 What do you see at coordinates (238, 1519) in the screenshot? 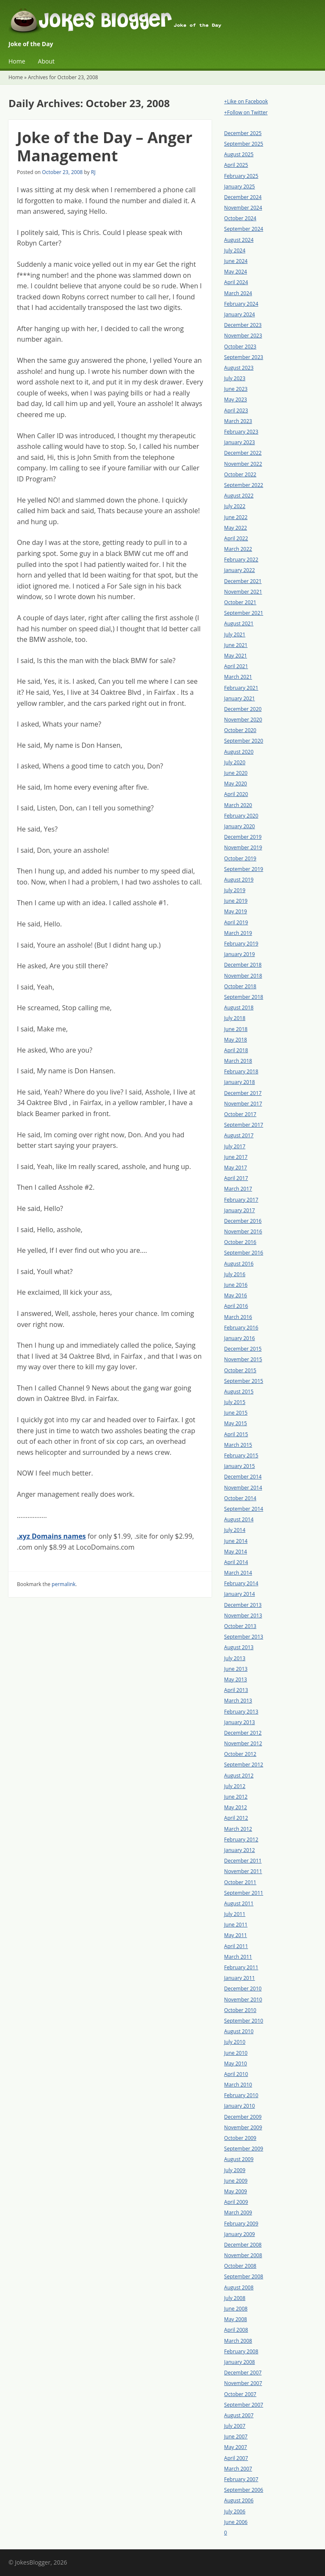
I see `August 2014` at bounding box center [238, 1519].